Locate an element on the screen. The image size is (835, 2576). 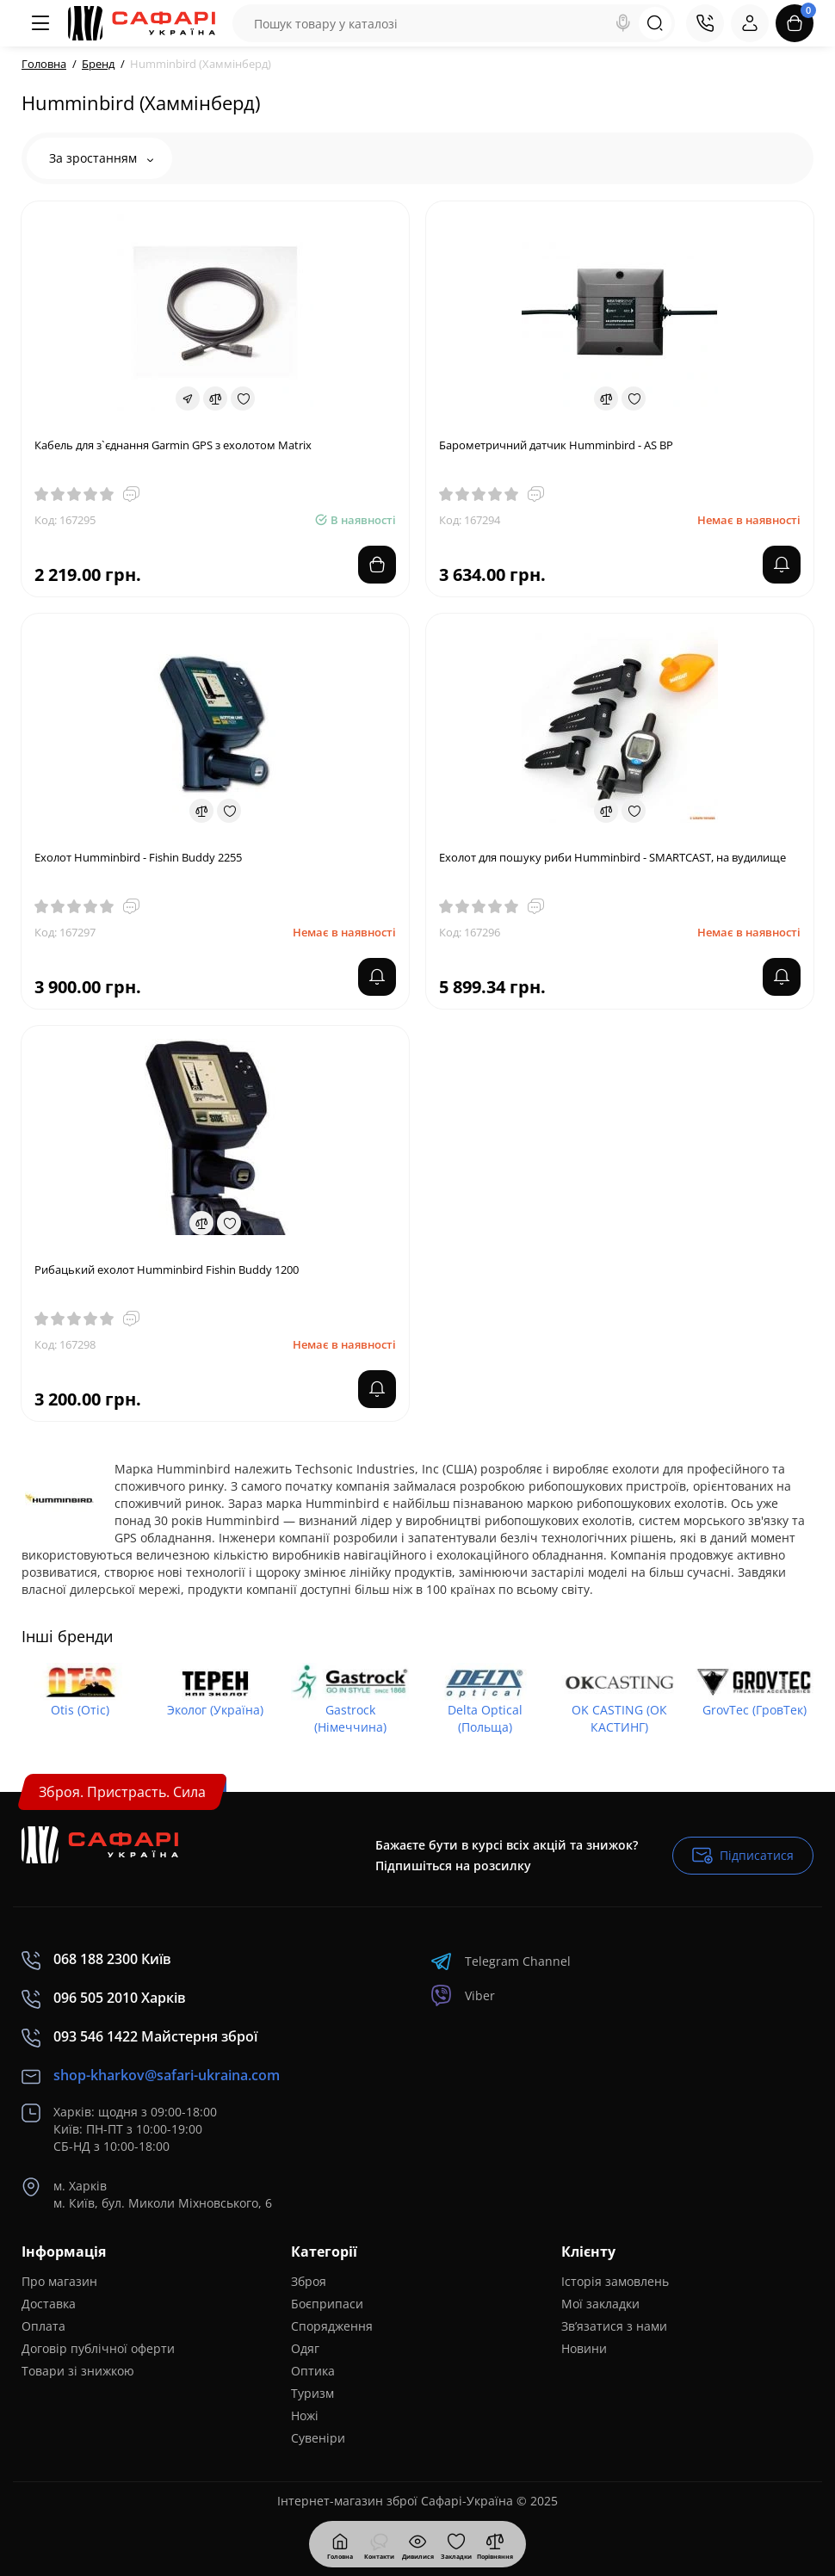
[Wishlist] is located at coordinates (243, 398).